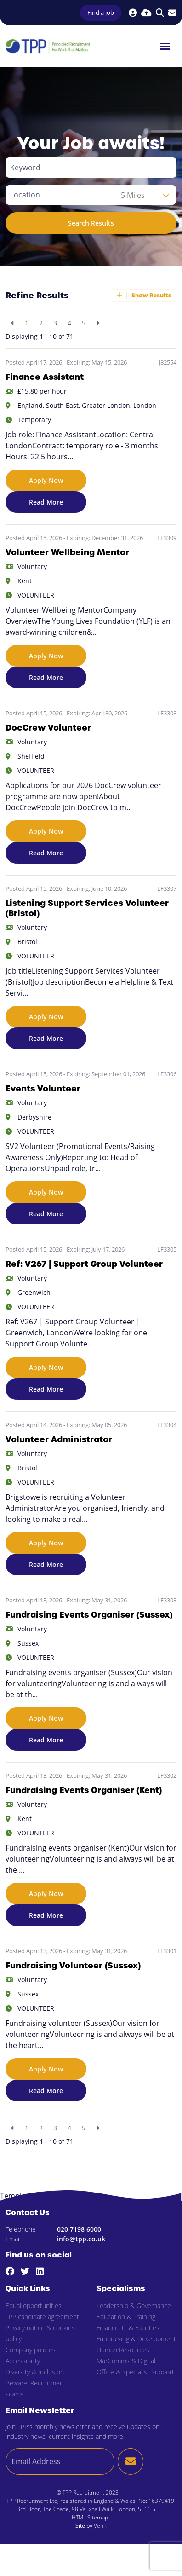  I want to click on Ref: V267 | Support Group Volunteer, so click(84, 1264).